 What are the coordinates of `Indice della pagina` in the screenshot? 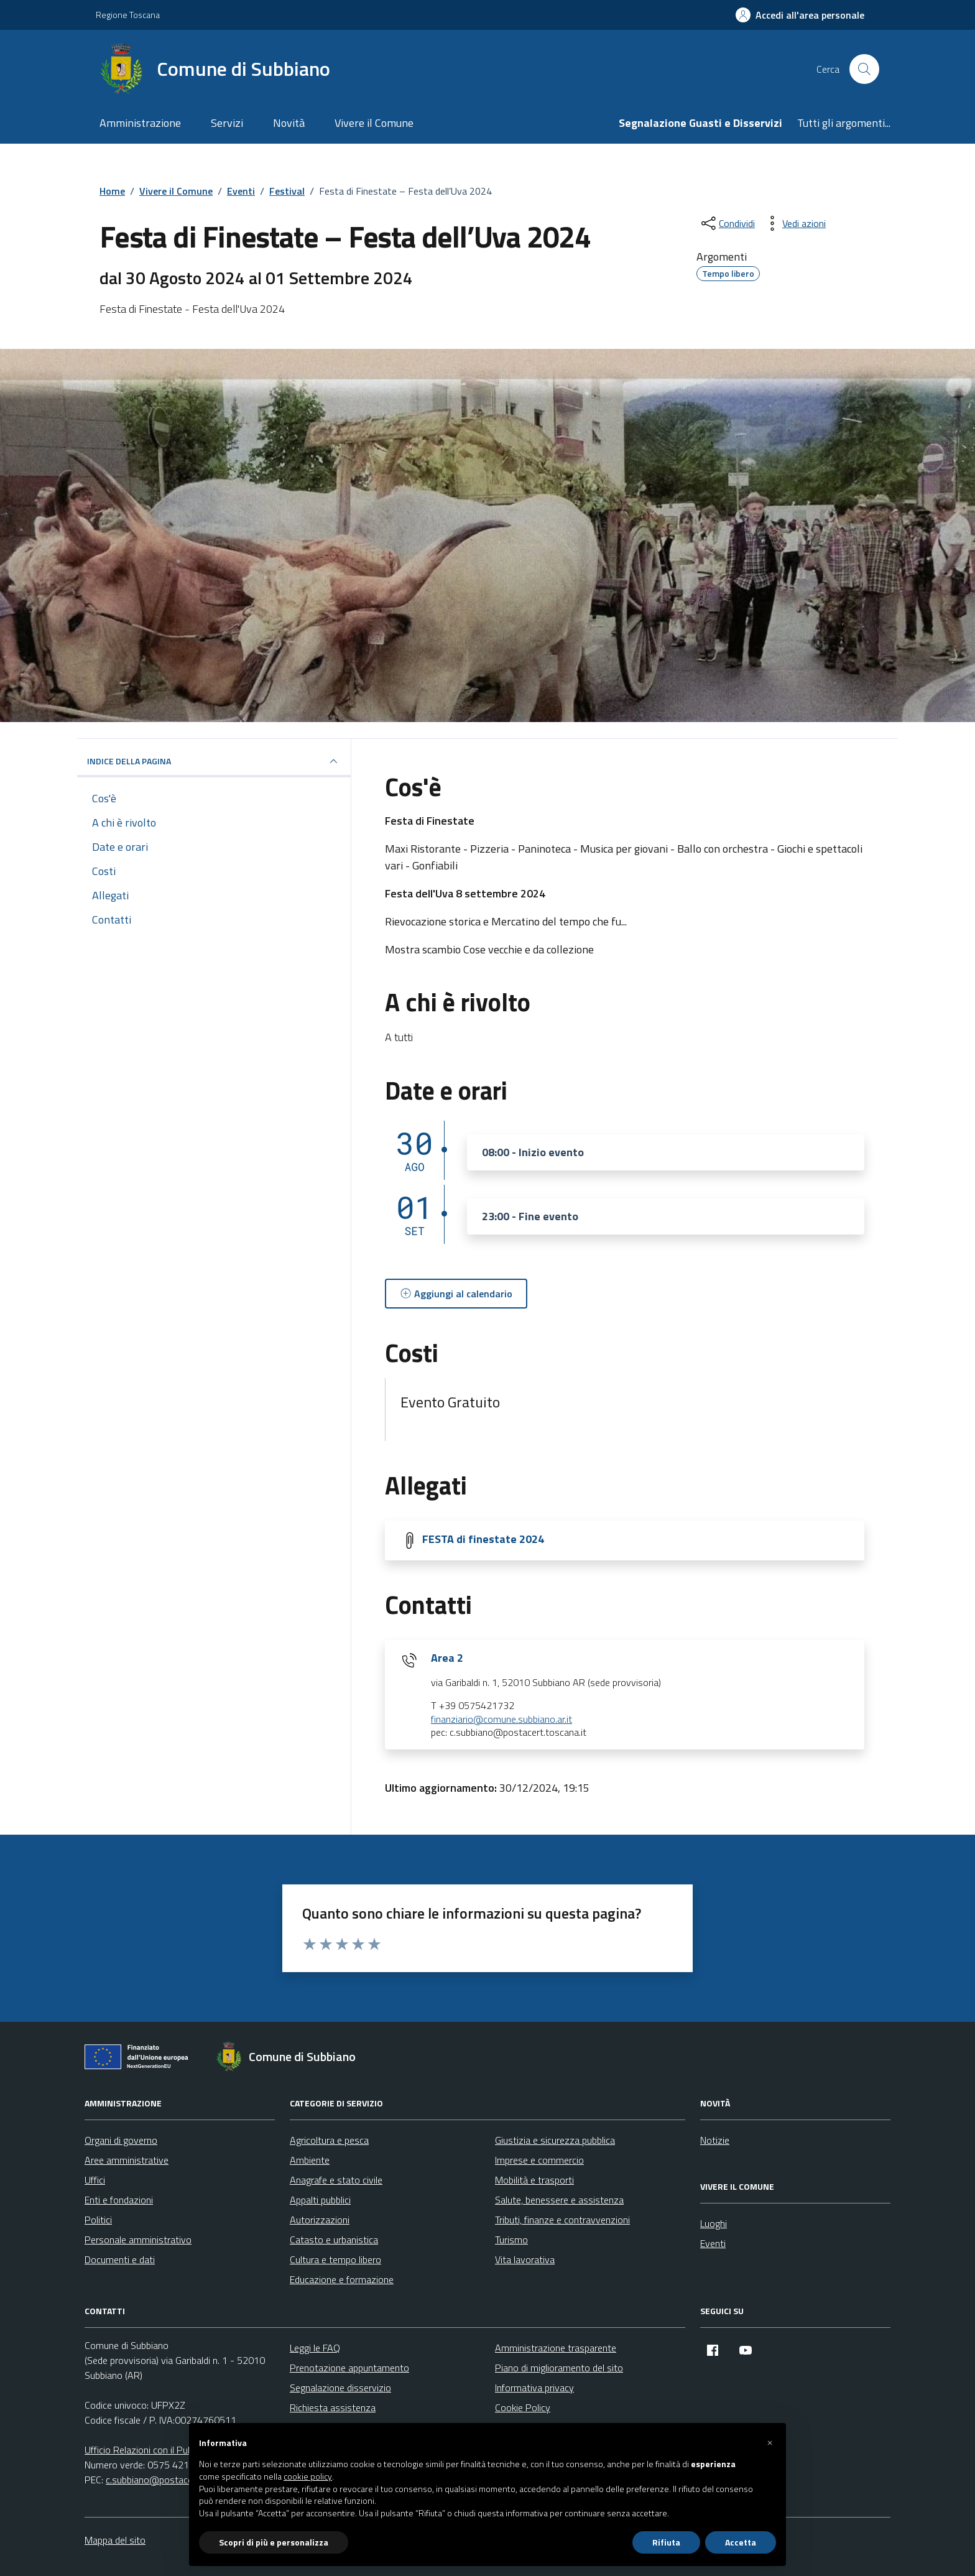 It's located at (214, 761).